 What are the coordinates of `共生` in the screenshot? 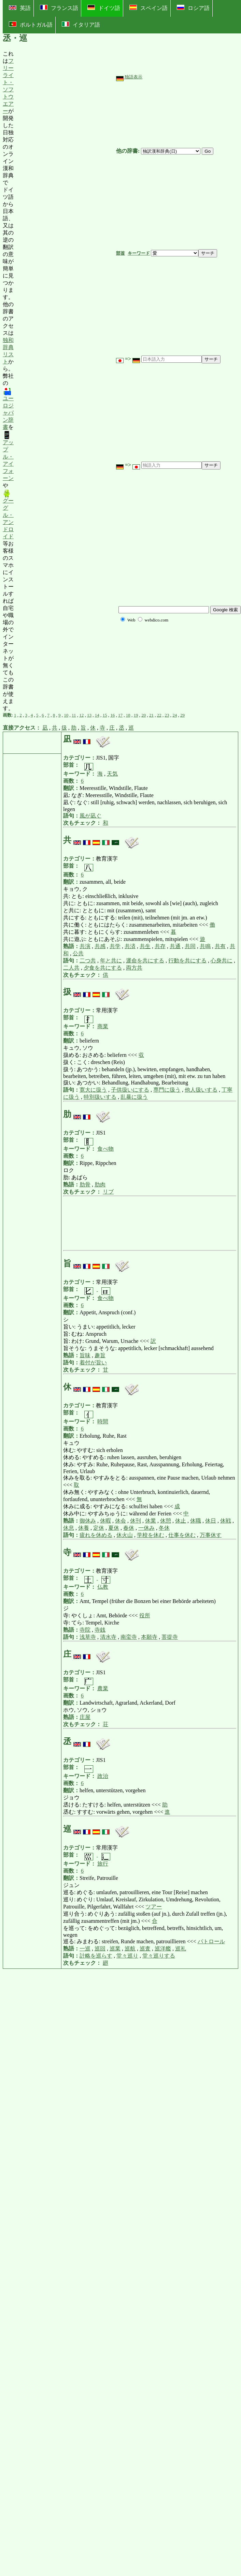 It's located at (145, 946).